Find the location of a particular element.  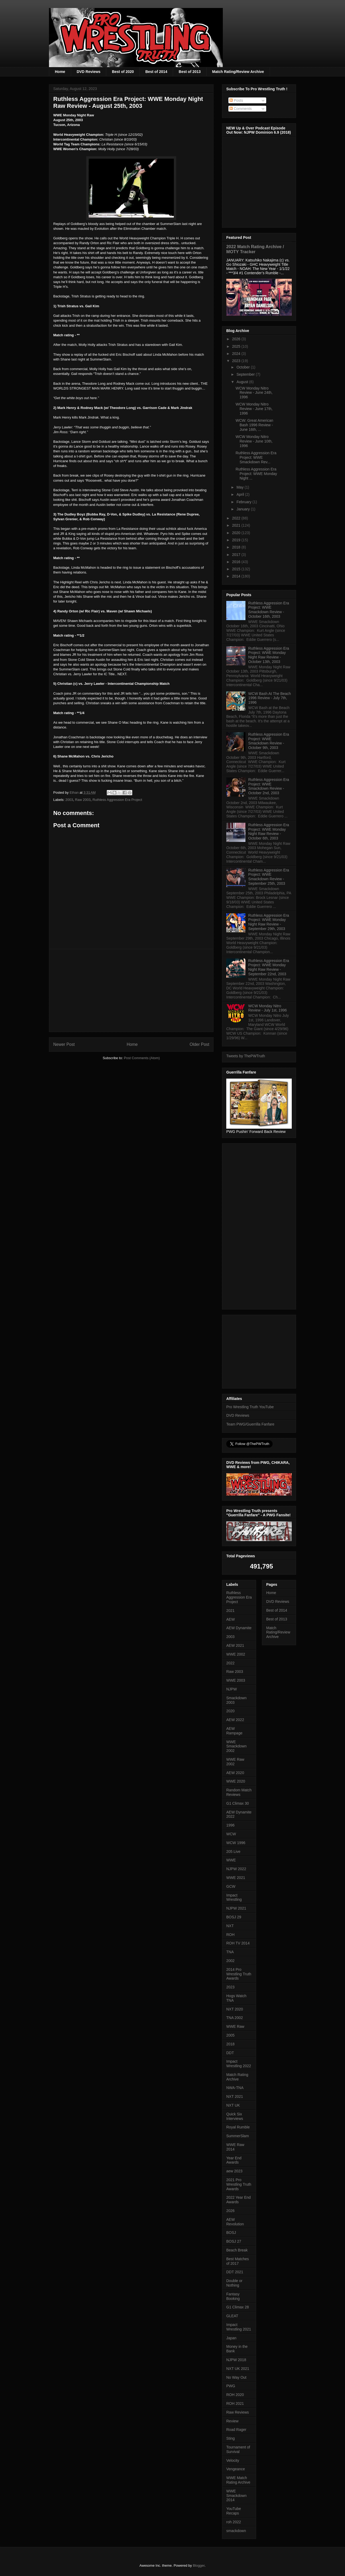

Newer Post is located at coordinates (64, 1044).